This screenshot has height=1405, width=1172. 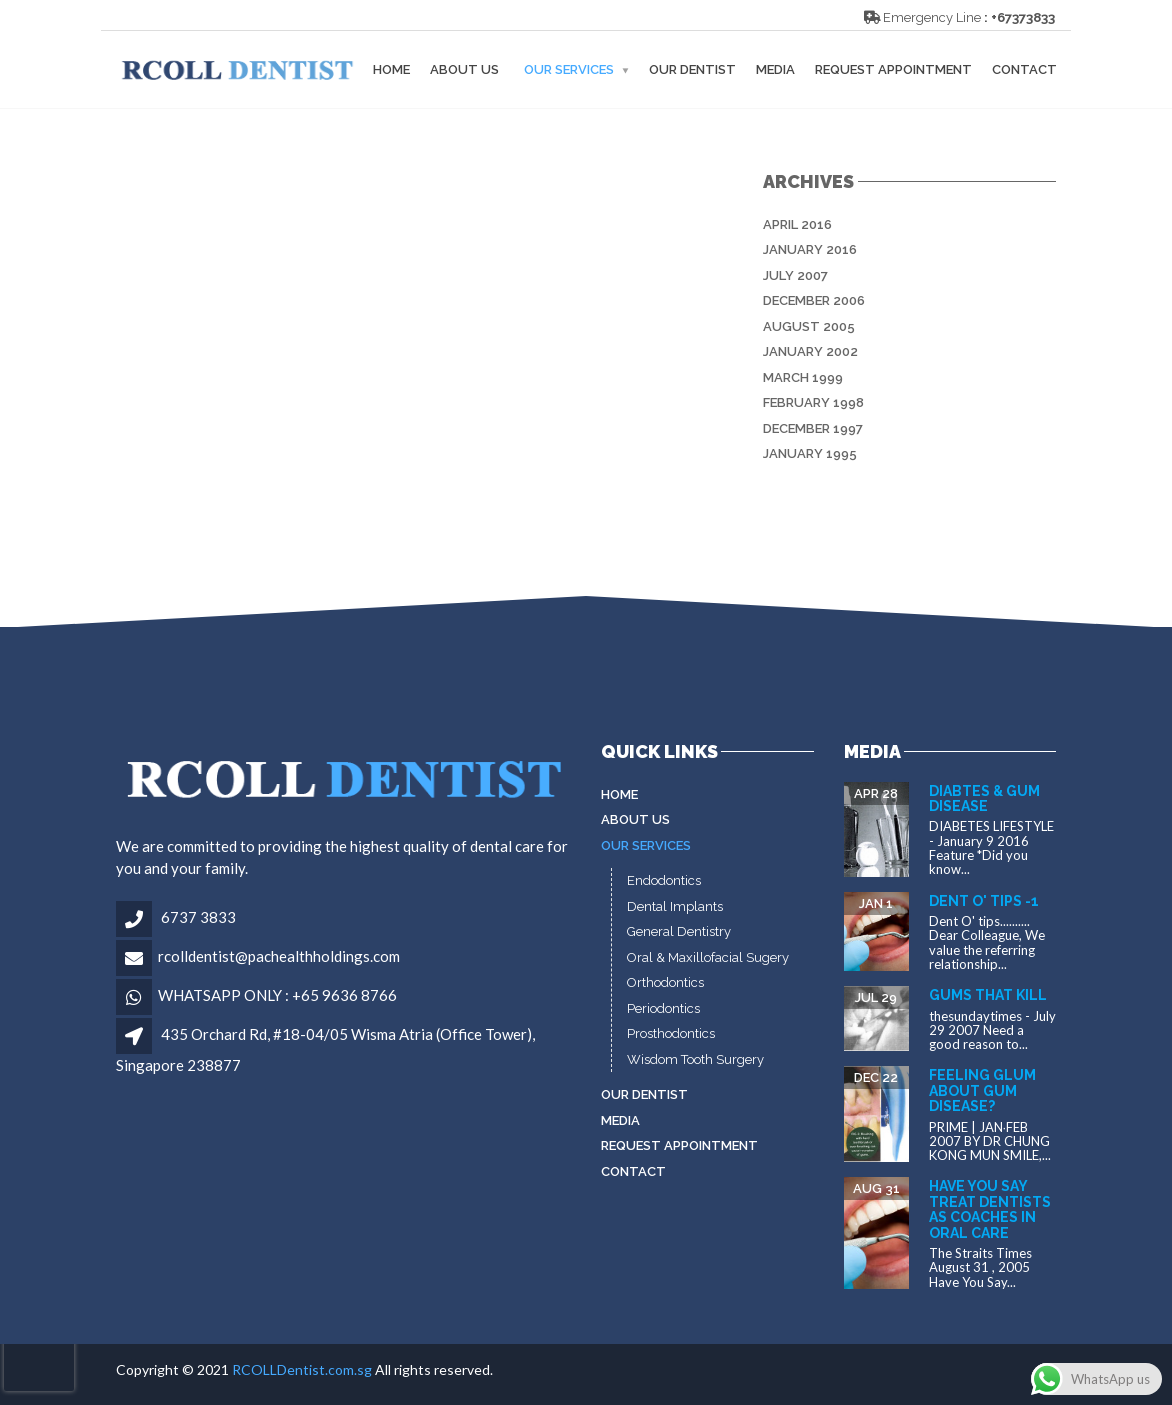 I want to click on Periodontics, so click(x=663, y=1008).